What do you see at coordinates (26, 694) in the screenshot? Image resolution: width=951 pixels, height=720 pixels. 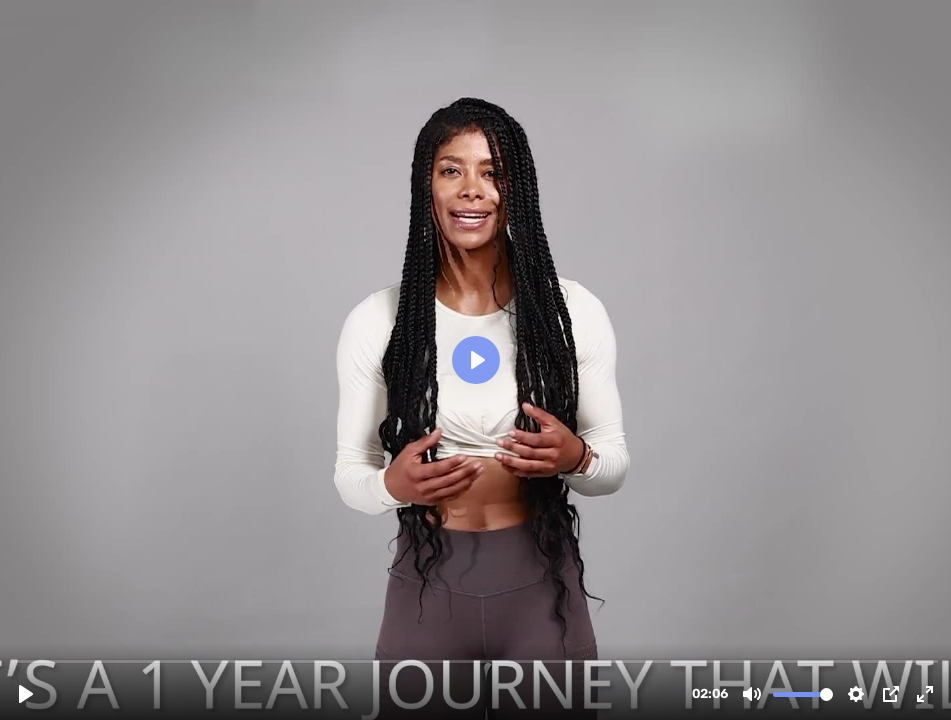 I see `[Play, Ma365-Landing-Page-1.mp4]` at bounding box center [26, 694].